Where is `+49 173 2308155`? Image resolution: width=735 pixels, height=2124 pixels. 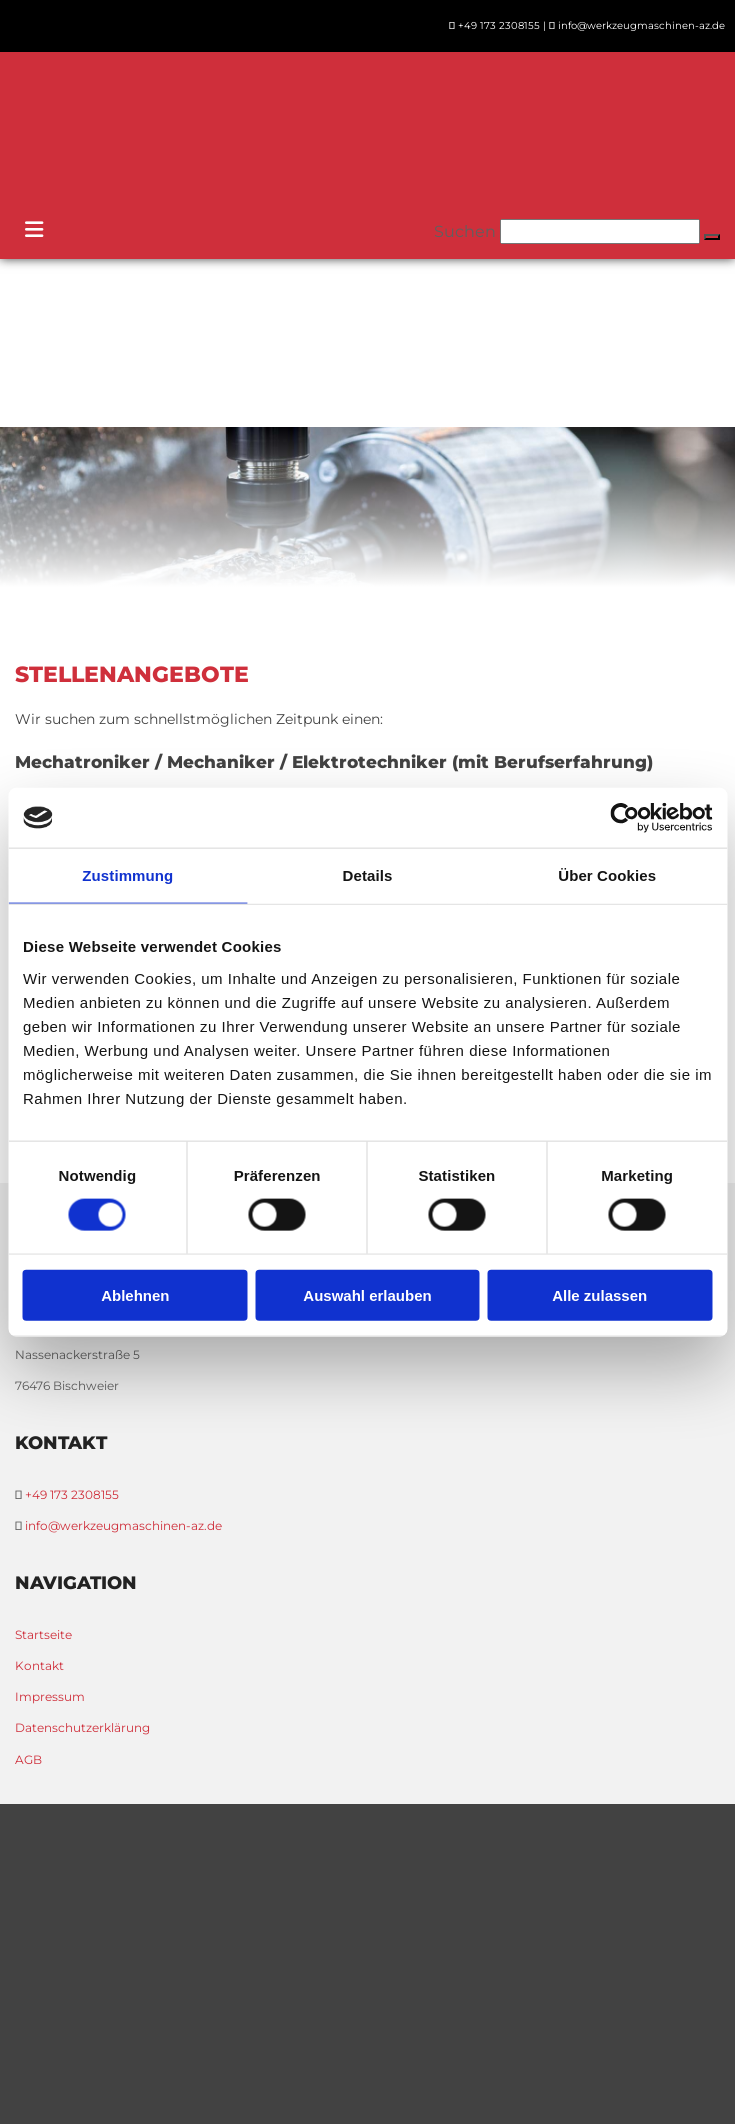
+49 173 2308155 is located at coordinates (499, 25).